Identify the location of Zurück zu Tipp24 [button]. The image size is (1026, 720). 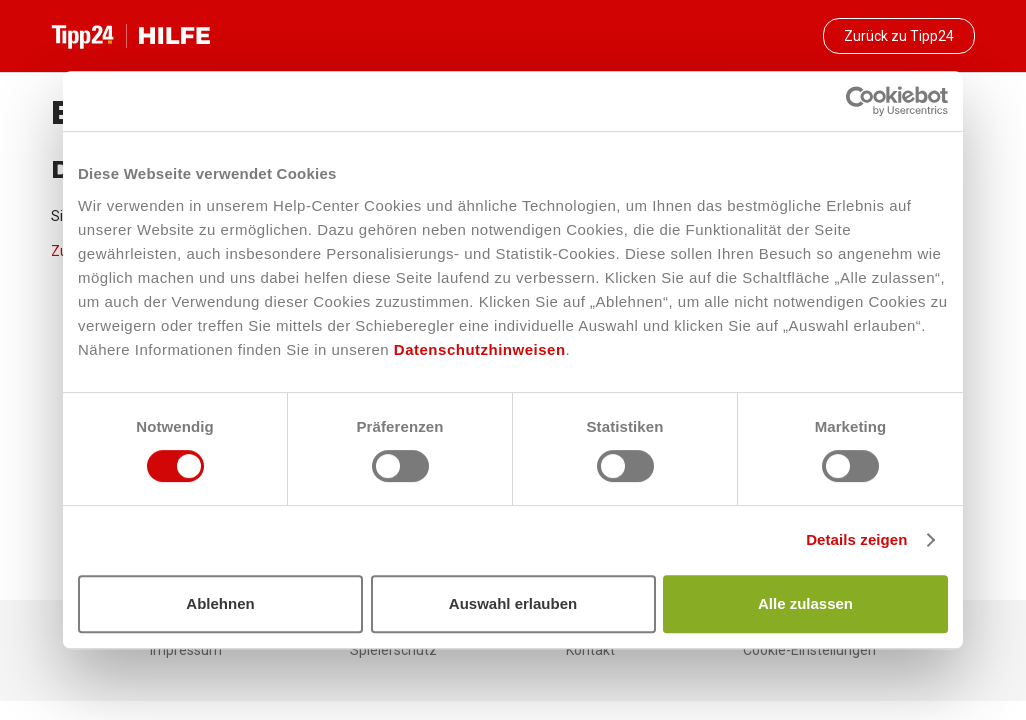
(899, 36).